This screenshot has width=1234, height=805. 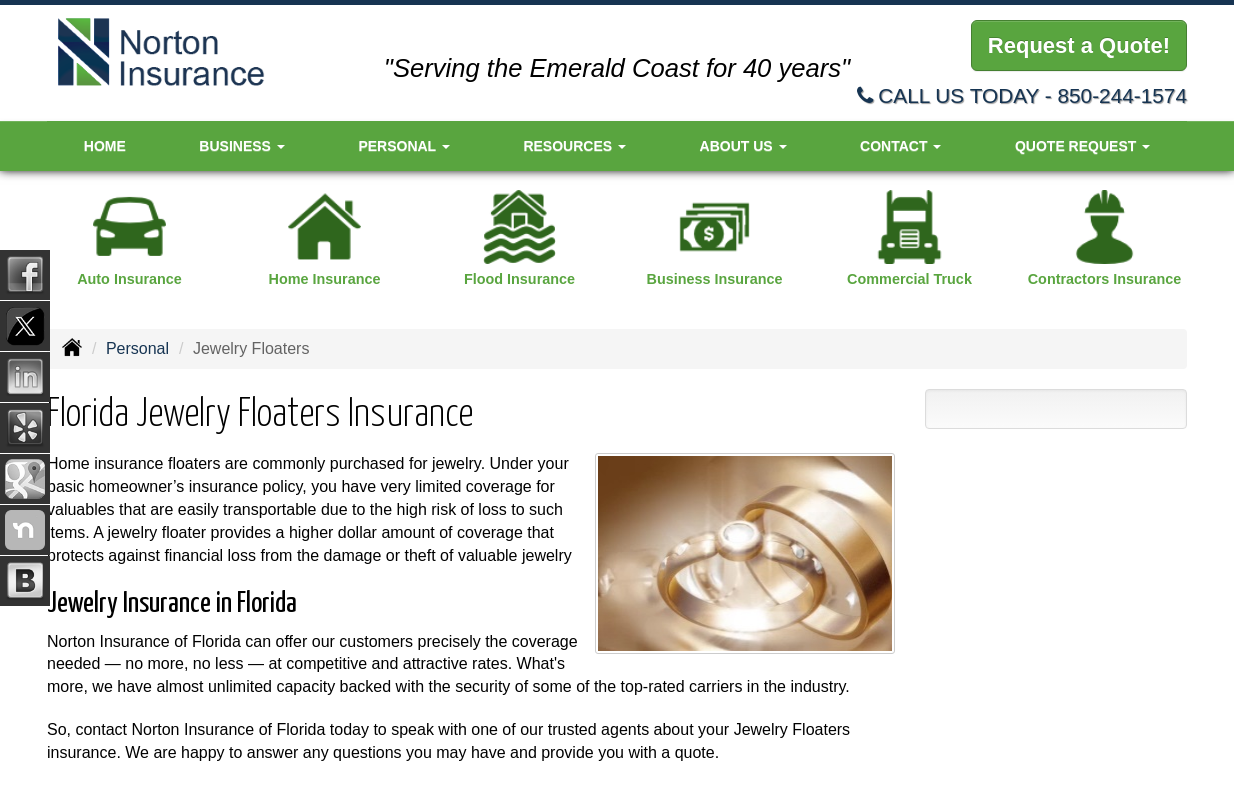 I want to click on Resources [button], so click(x=574, y=146).